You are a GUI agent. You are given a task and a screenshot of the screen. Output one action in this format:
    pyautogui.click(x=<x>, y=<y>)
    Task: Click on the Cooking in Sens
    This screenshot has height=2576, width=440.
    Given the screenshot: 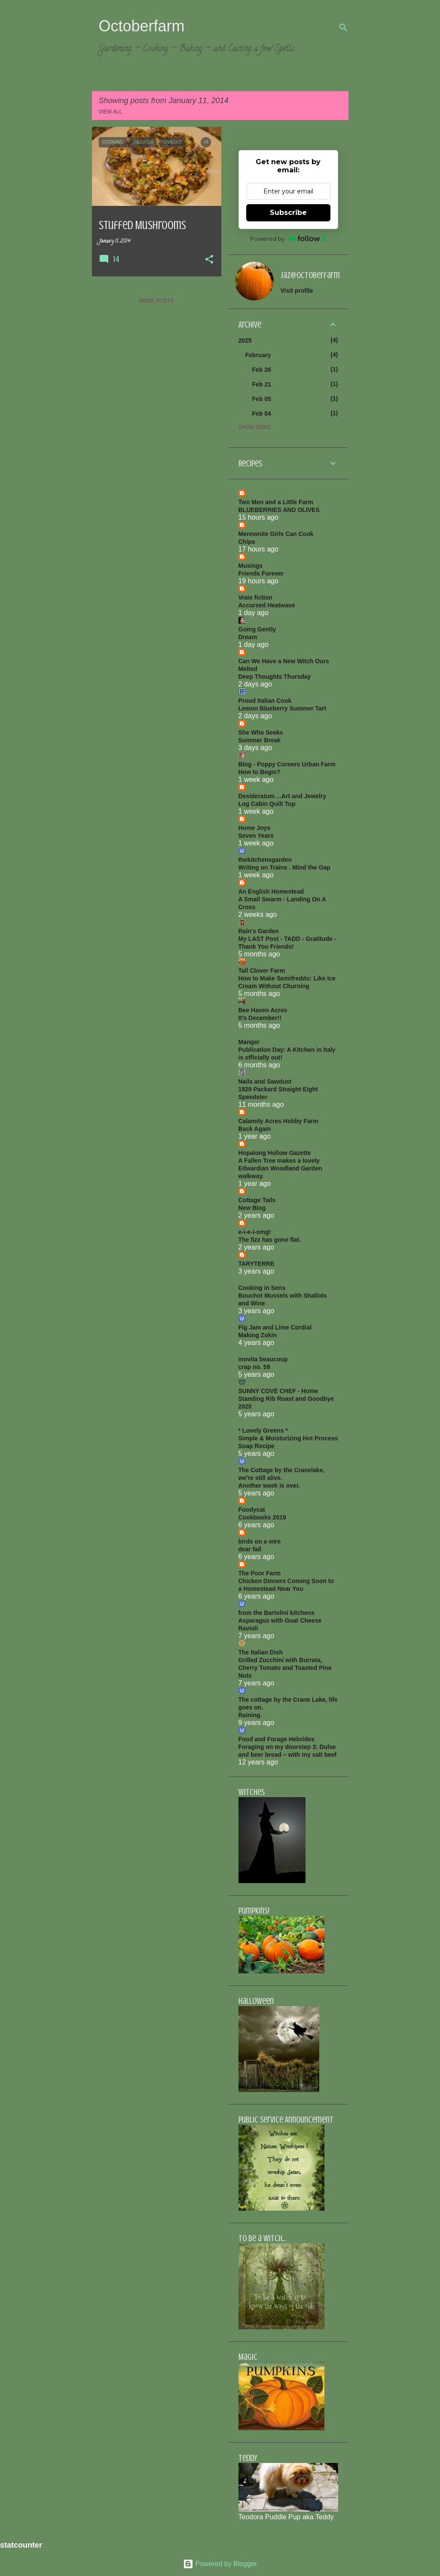 What is the action you would take?
    pyautogui.click(x=262, y=1287)
    